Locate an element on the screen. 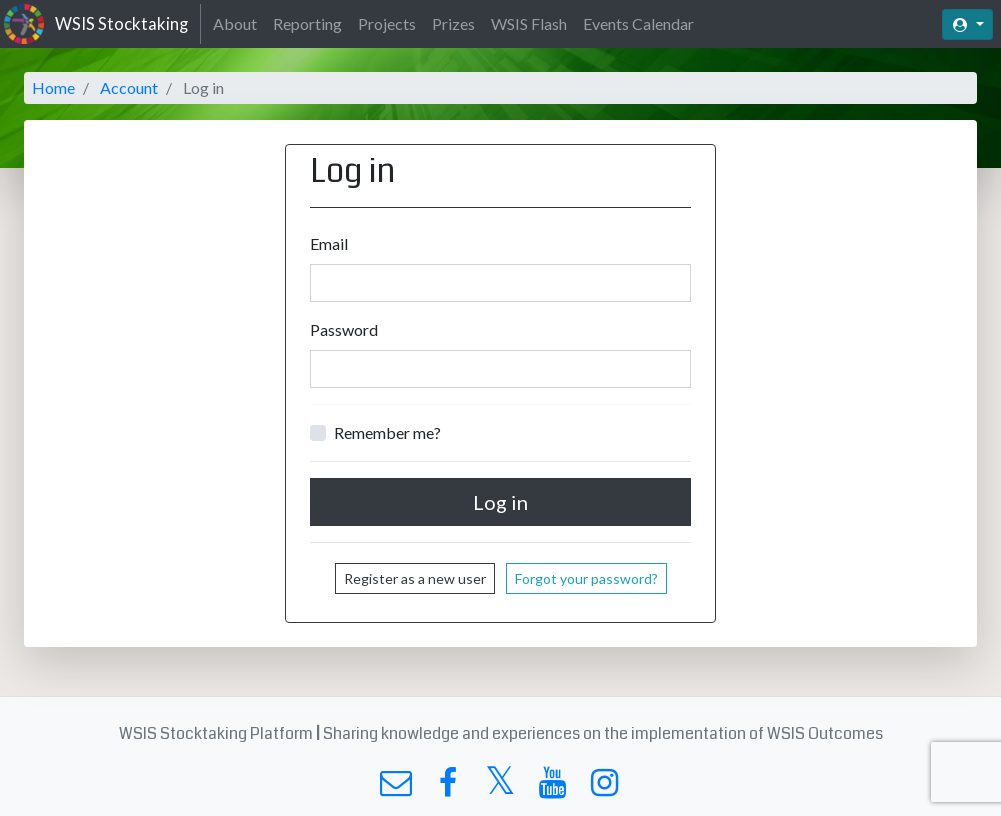  [button] is located at coordinates (967, 24).